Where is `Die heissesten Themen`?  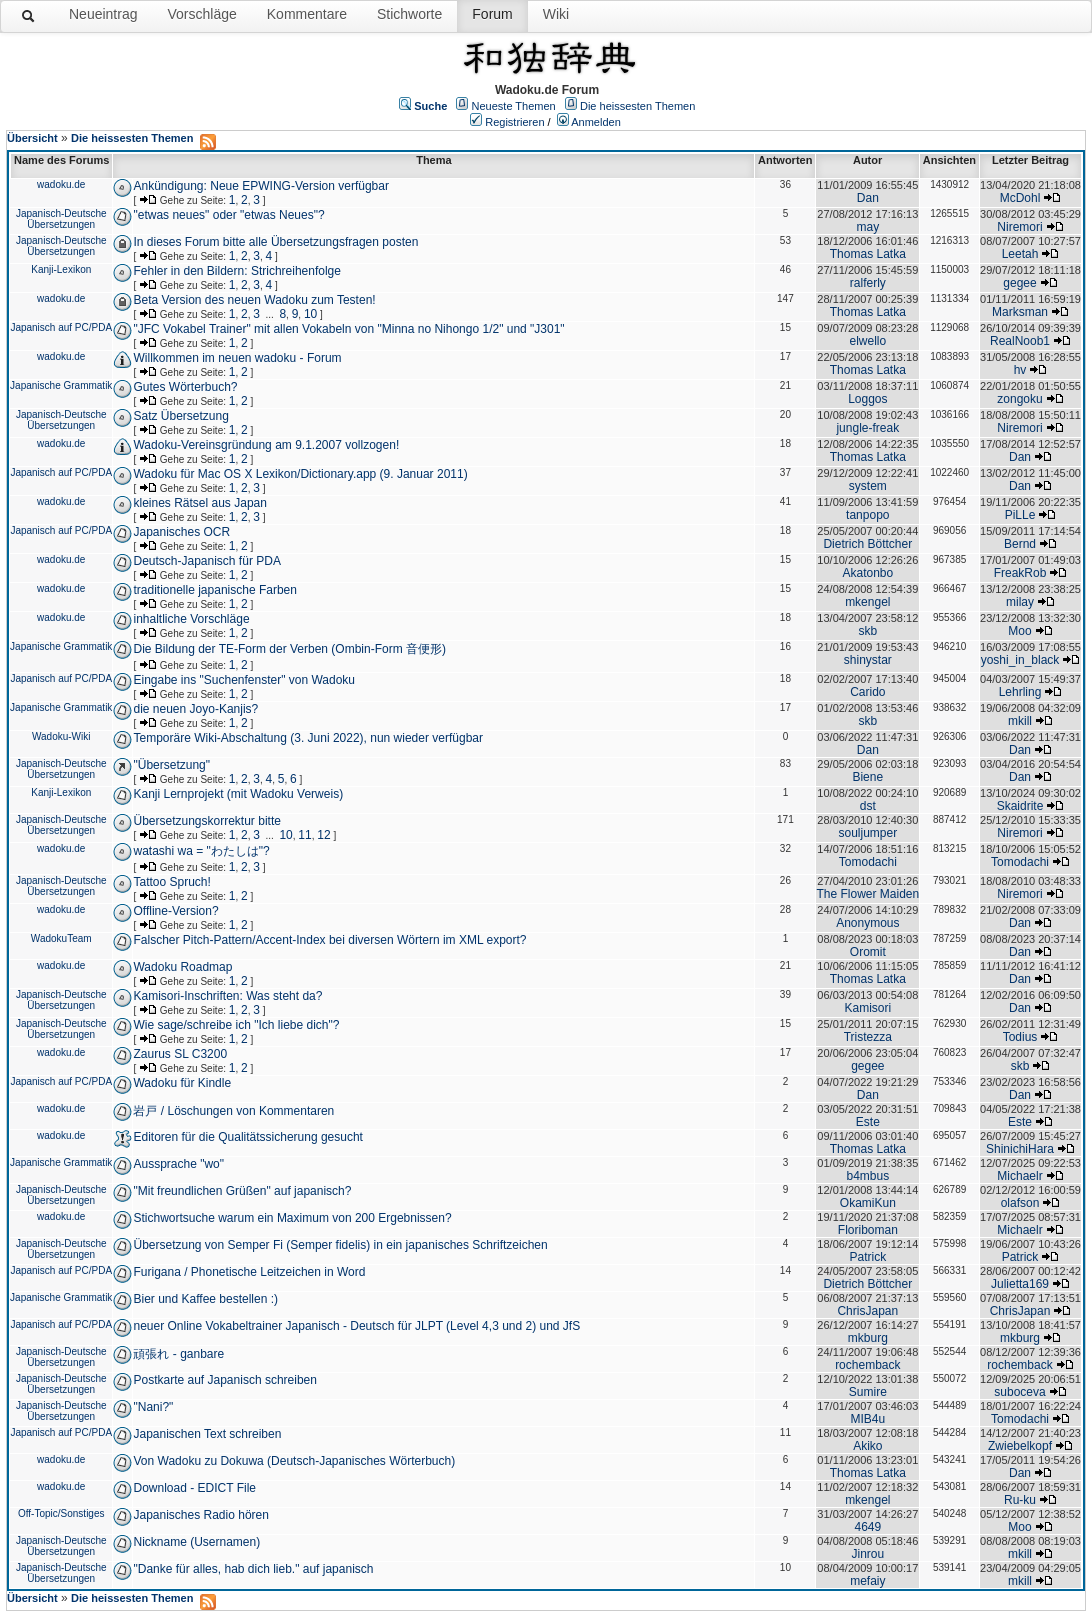
Die heissesten Themen is located at coordinates (637, 106).